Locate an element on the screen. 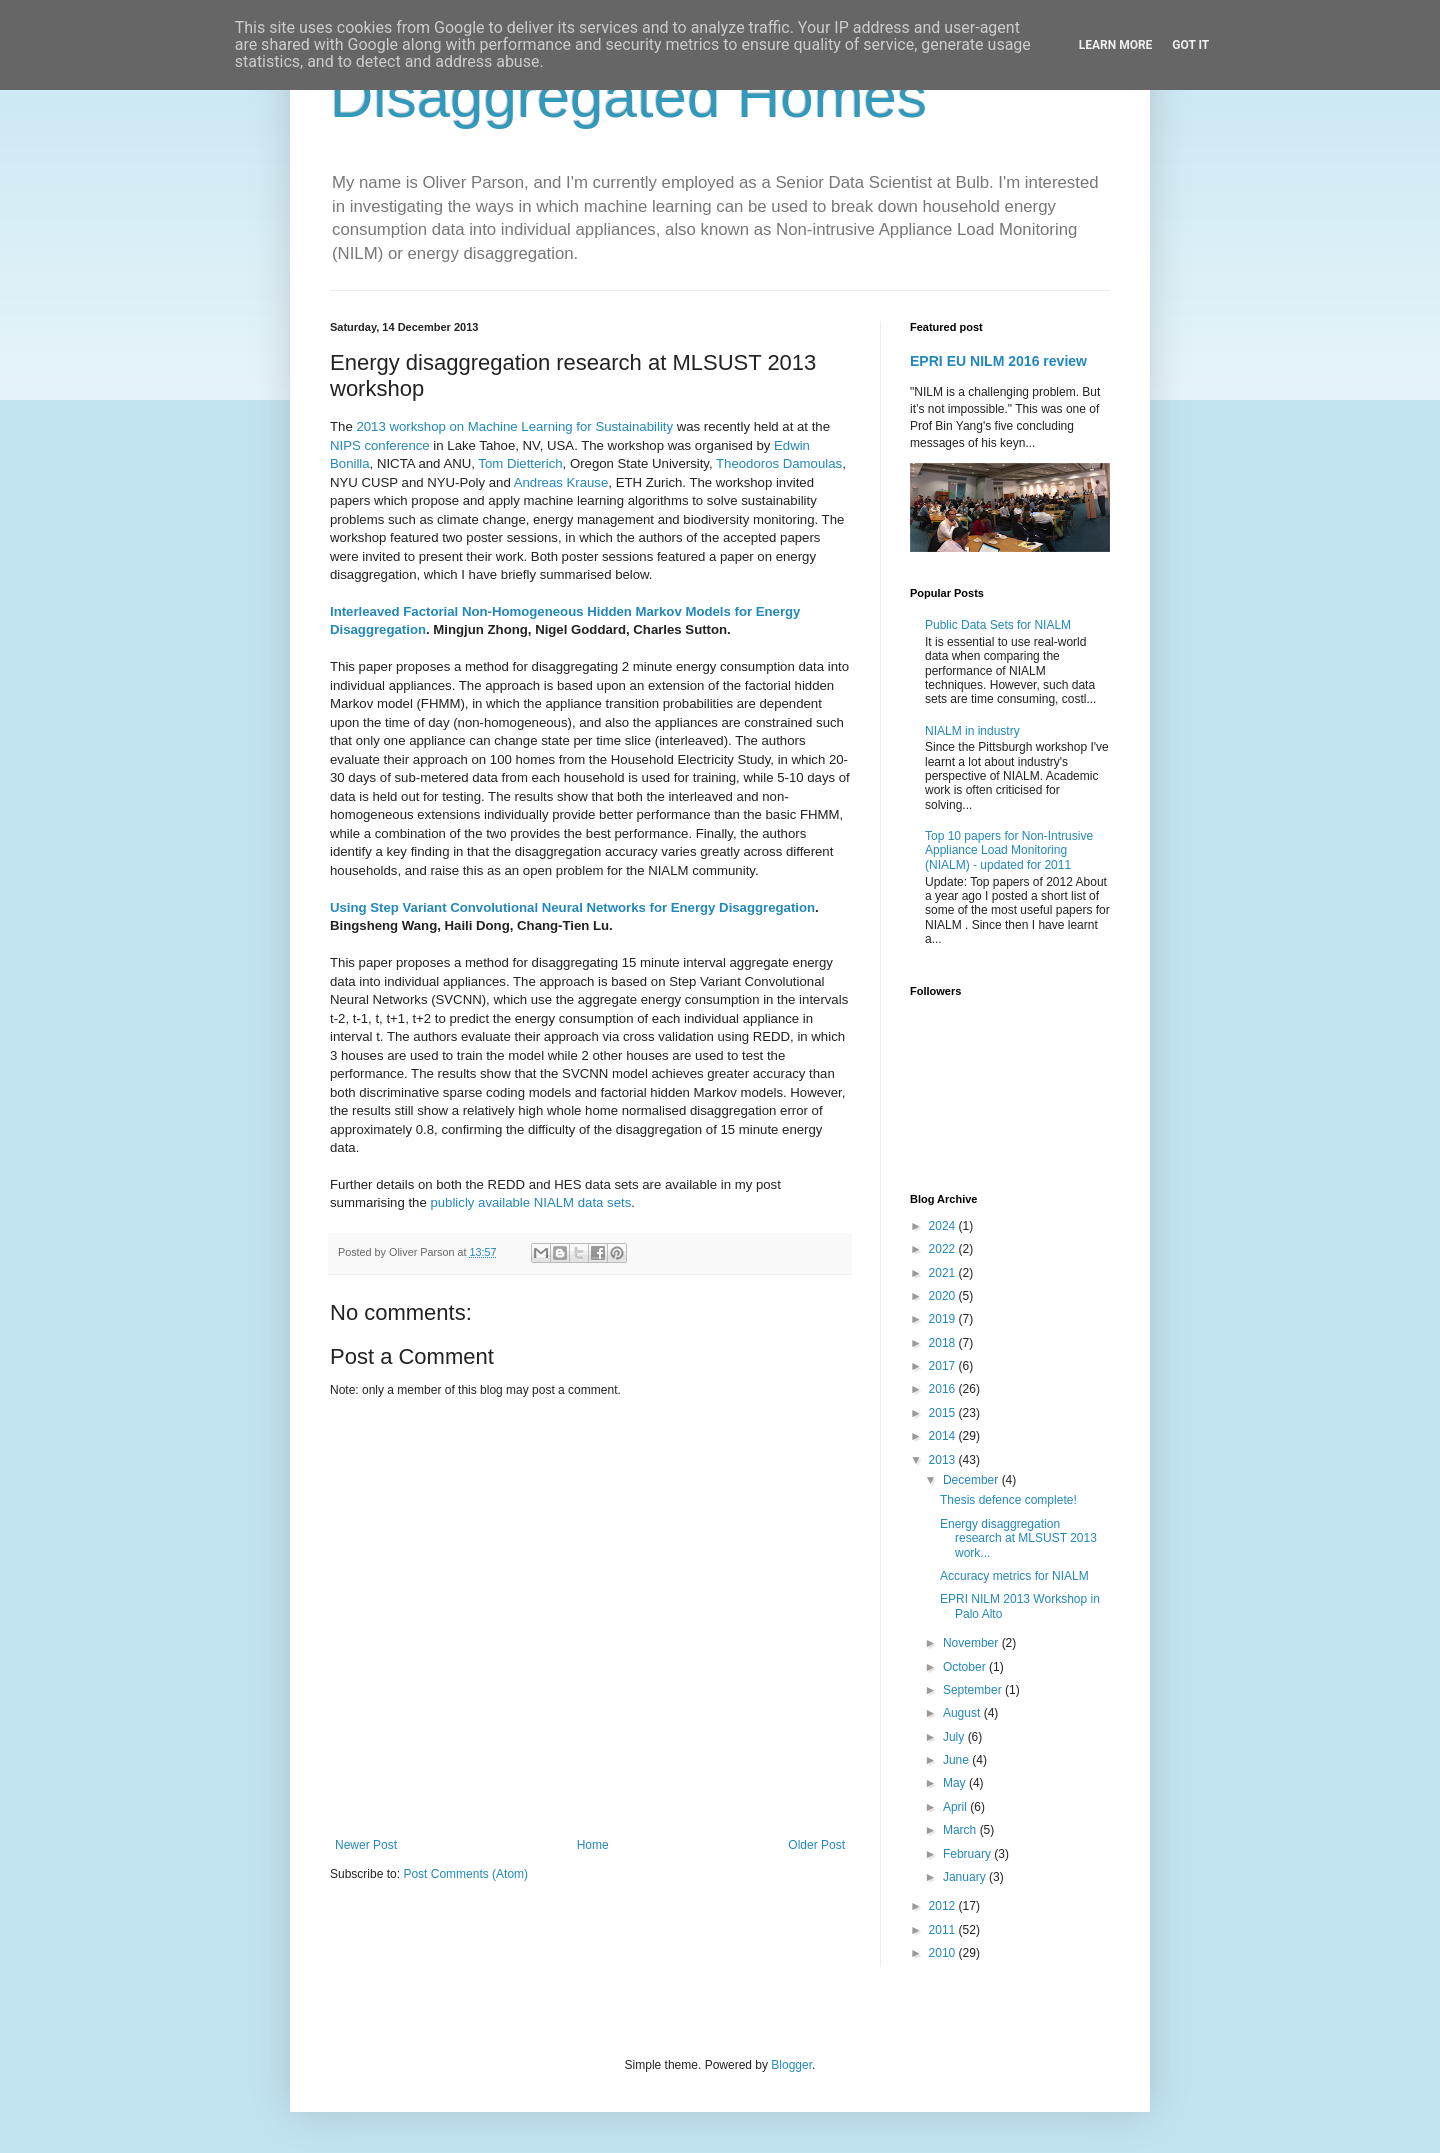 This screenshot has width=1440, height=2153. August is located at coordinates (963, 1713).